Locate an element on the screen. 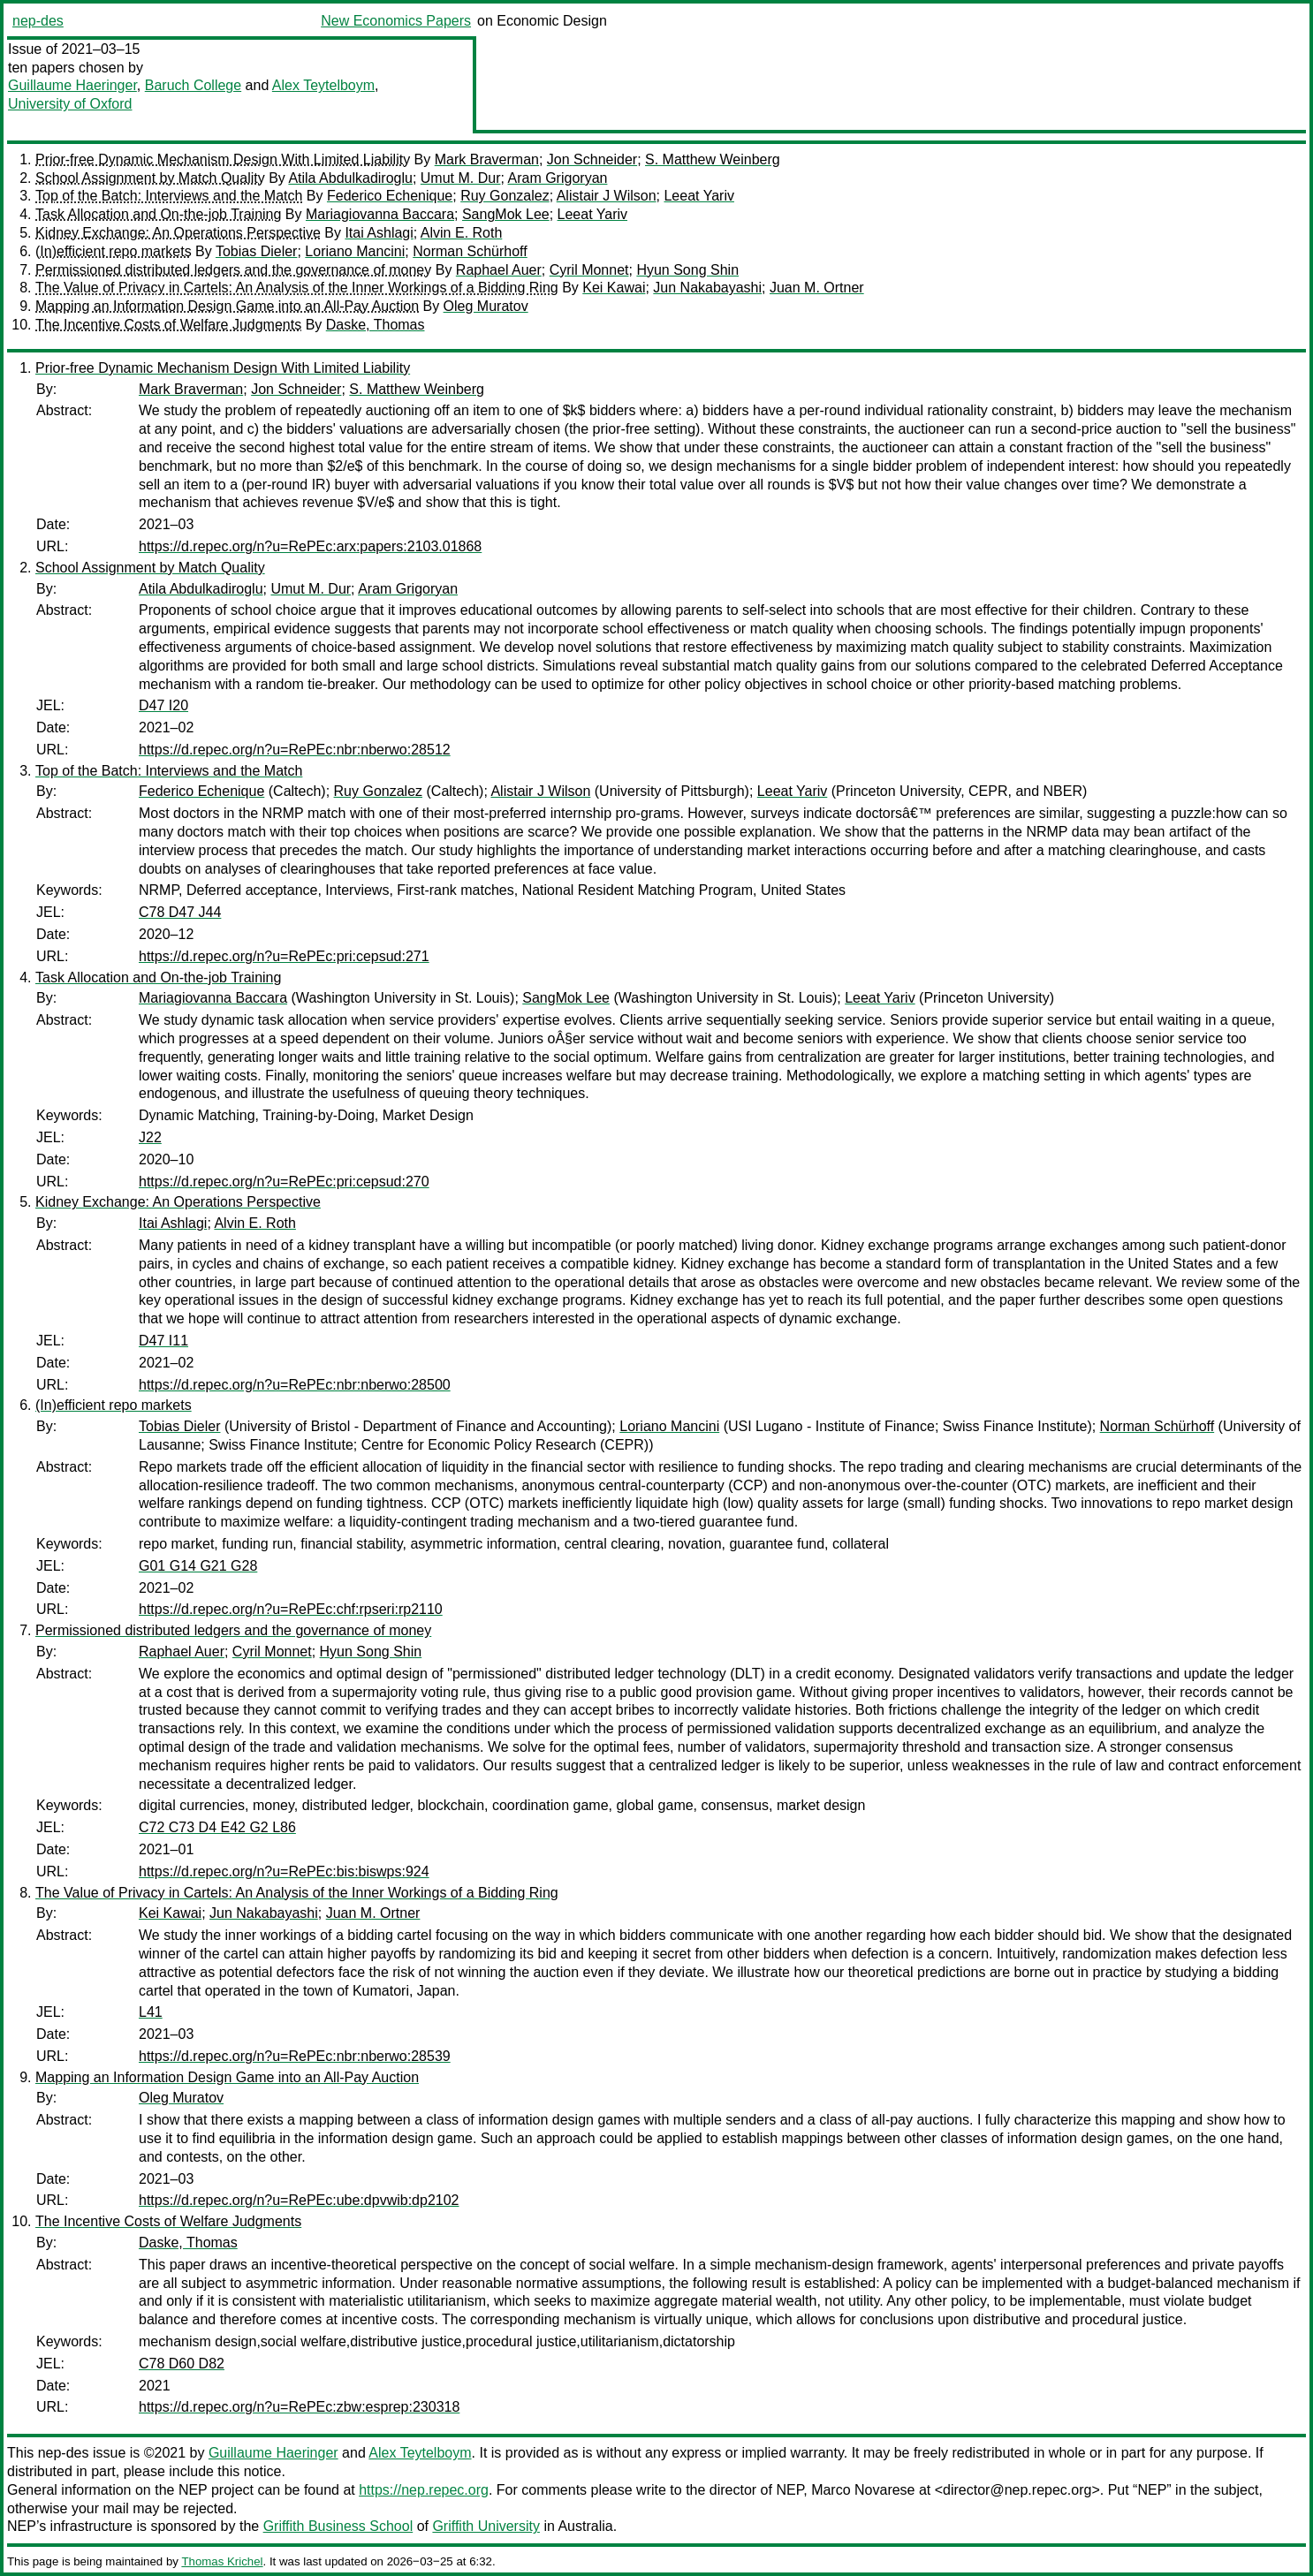 The image size is (1313, 2576). Task Allocation and On-the-job Training is located at coordinates (158, 214).